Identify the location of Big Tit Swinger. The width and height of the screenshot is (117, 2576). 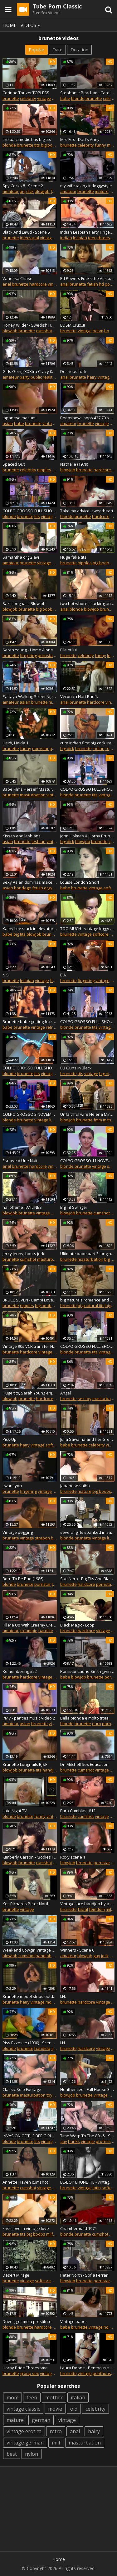
(73, 1207).